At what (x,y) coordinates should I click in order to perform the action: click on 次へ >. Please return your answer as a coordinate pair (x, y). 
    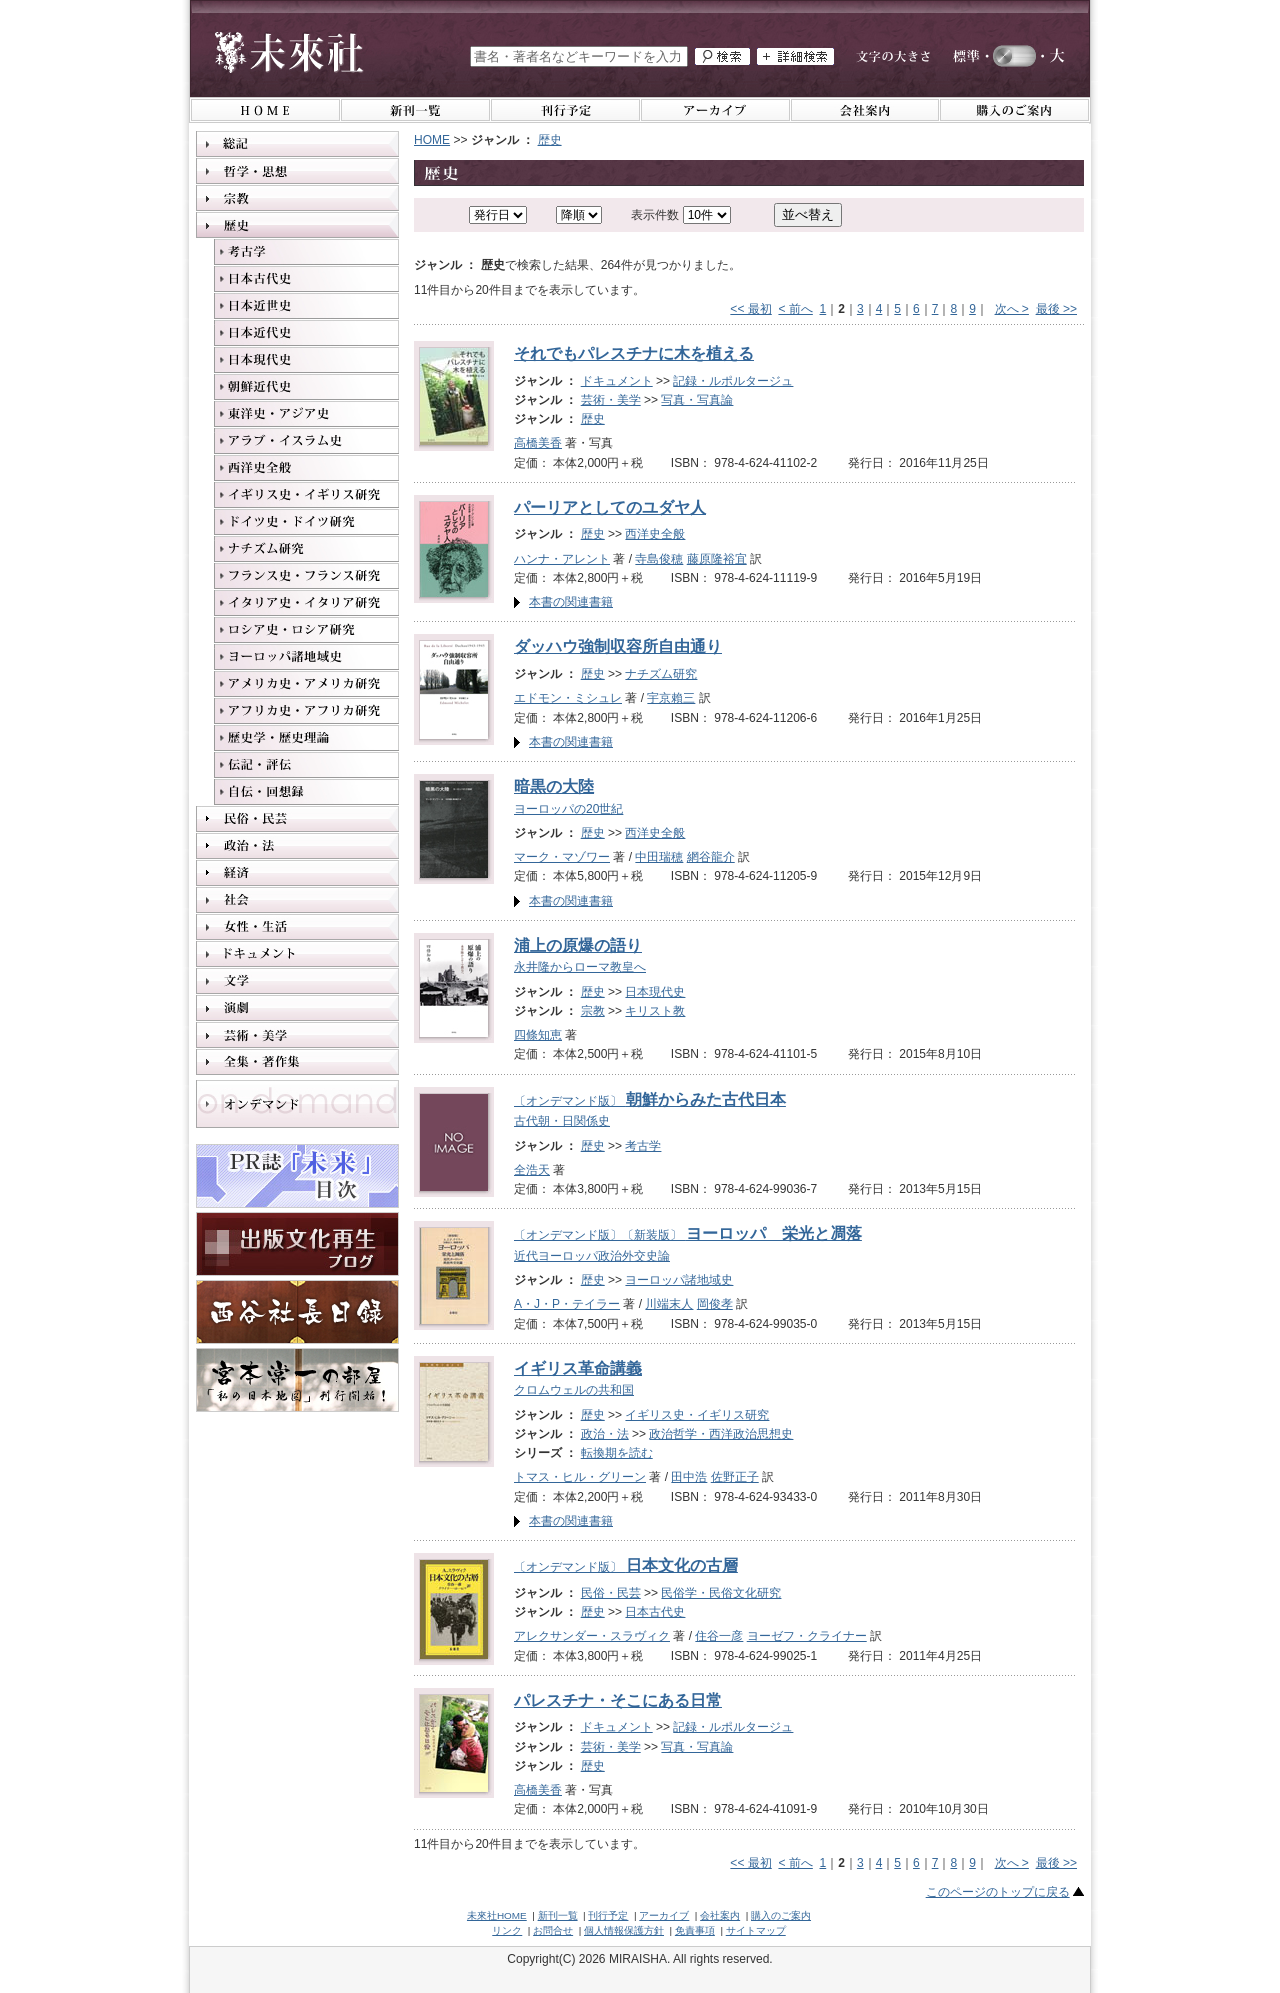
    Looking at the image, I should click on (1012, 309).